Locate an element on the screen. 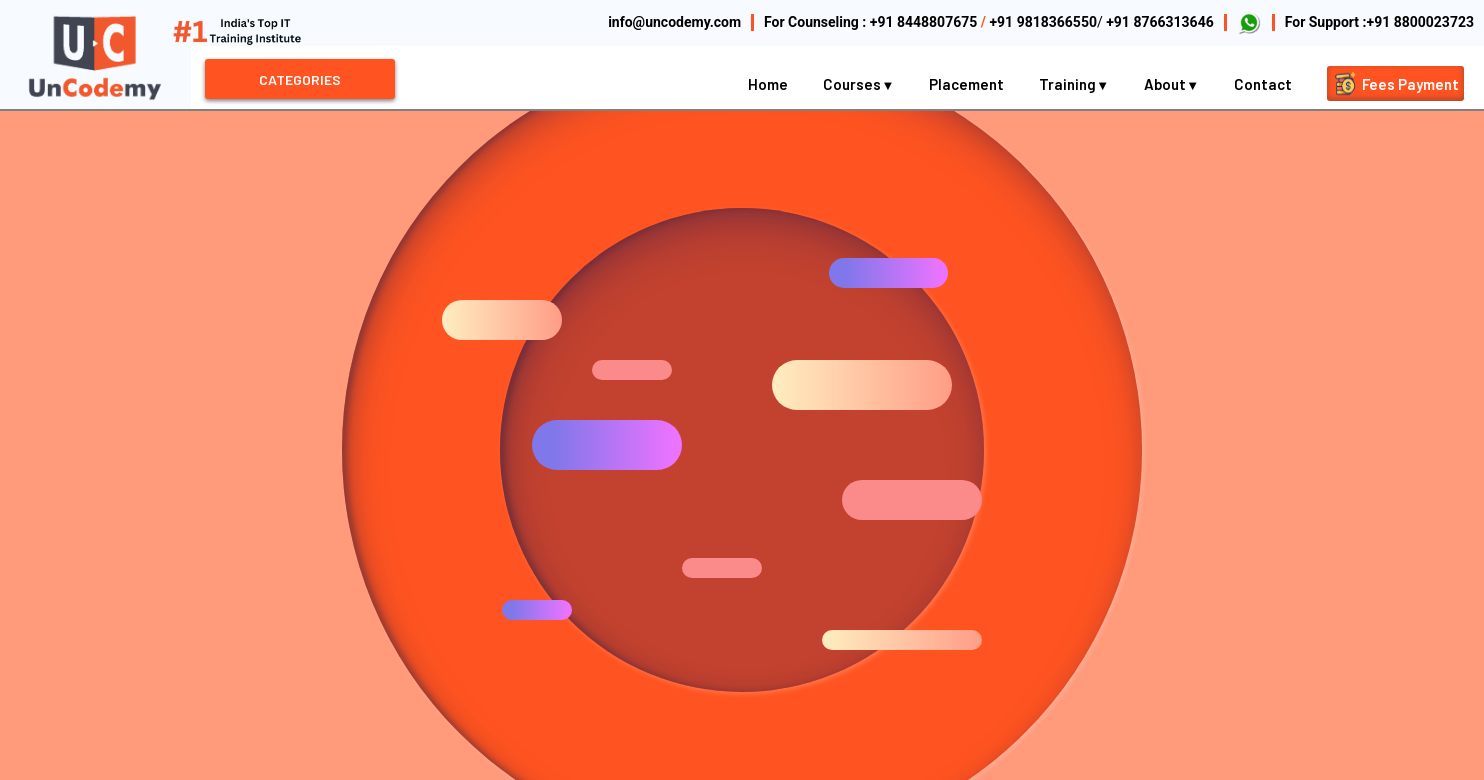  Training is located at coordinates (1074, 84).